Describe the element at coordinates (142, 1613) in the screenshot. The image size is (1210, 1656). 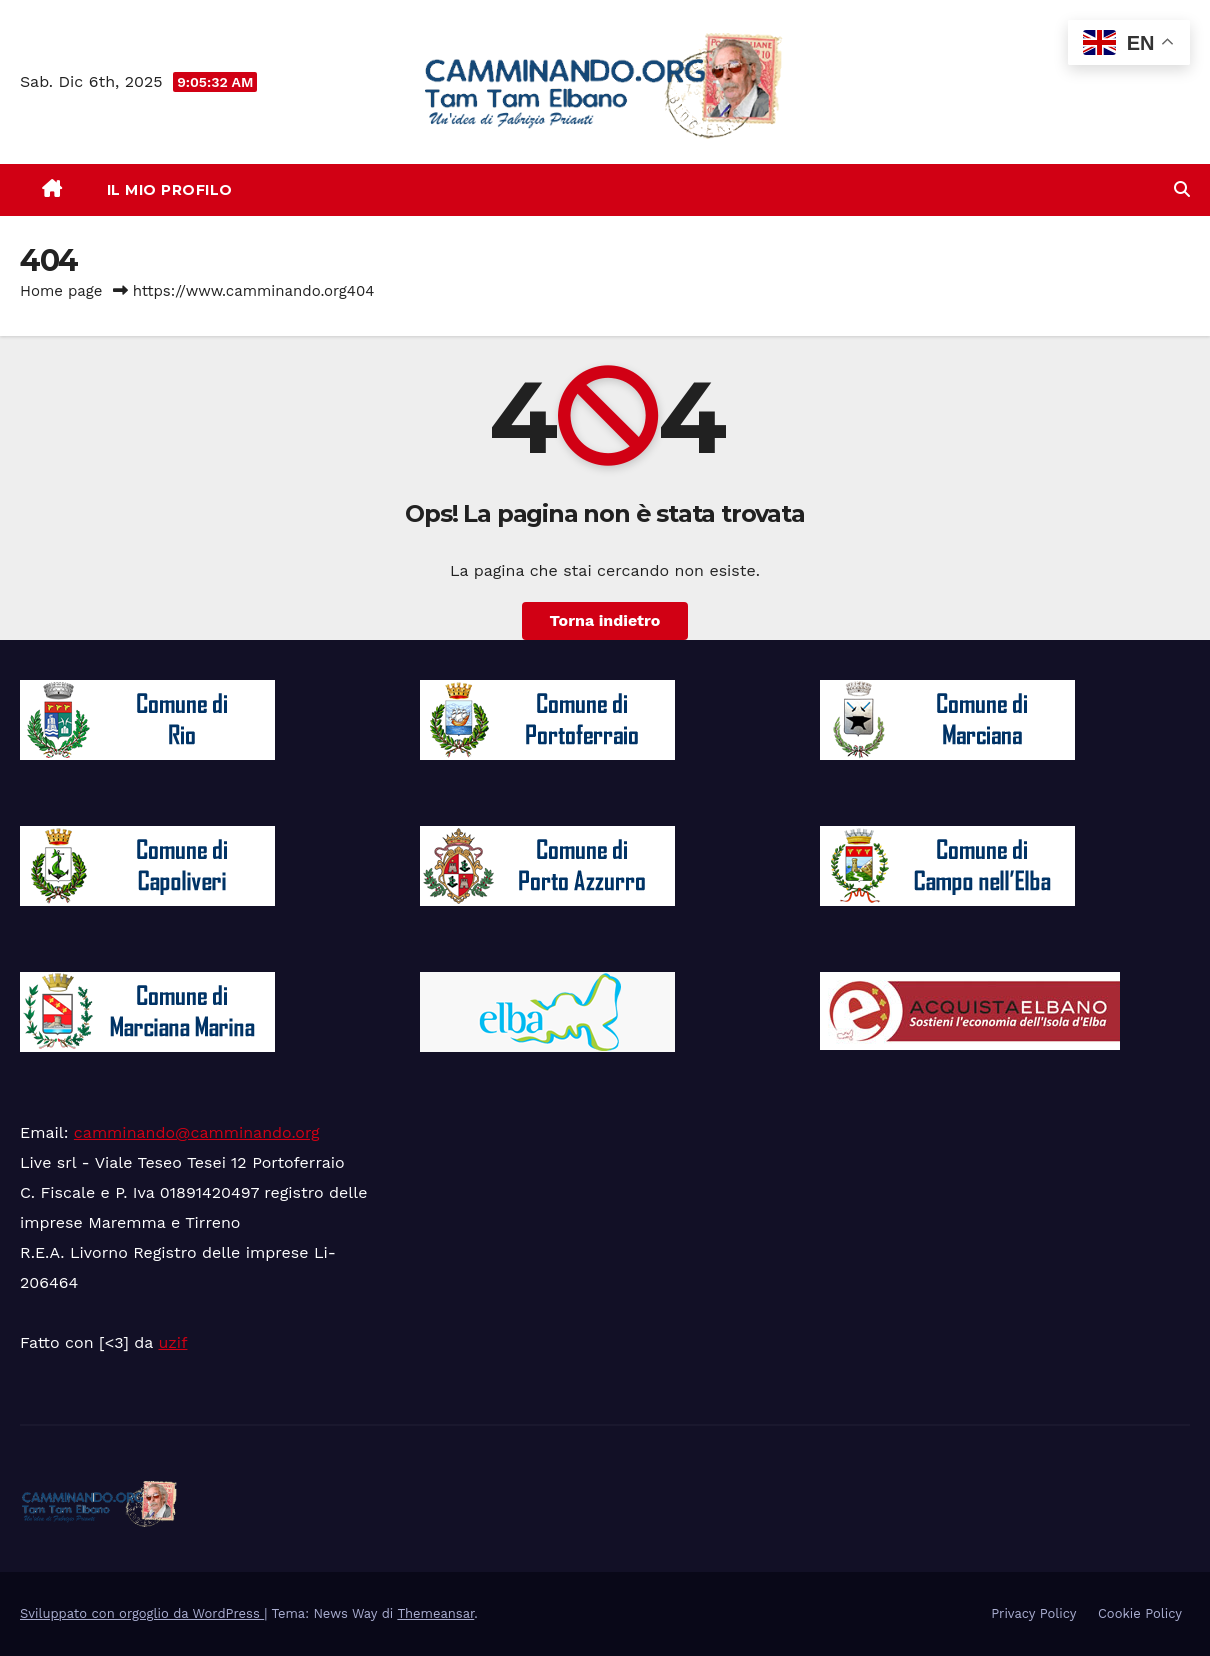
I see `Sviluppato con orgoglio da WordPress` at that location.